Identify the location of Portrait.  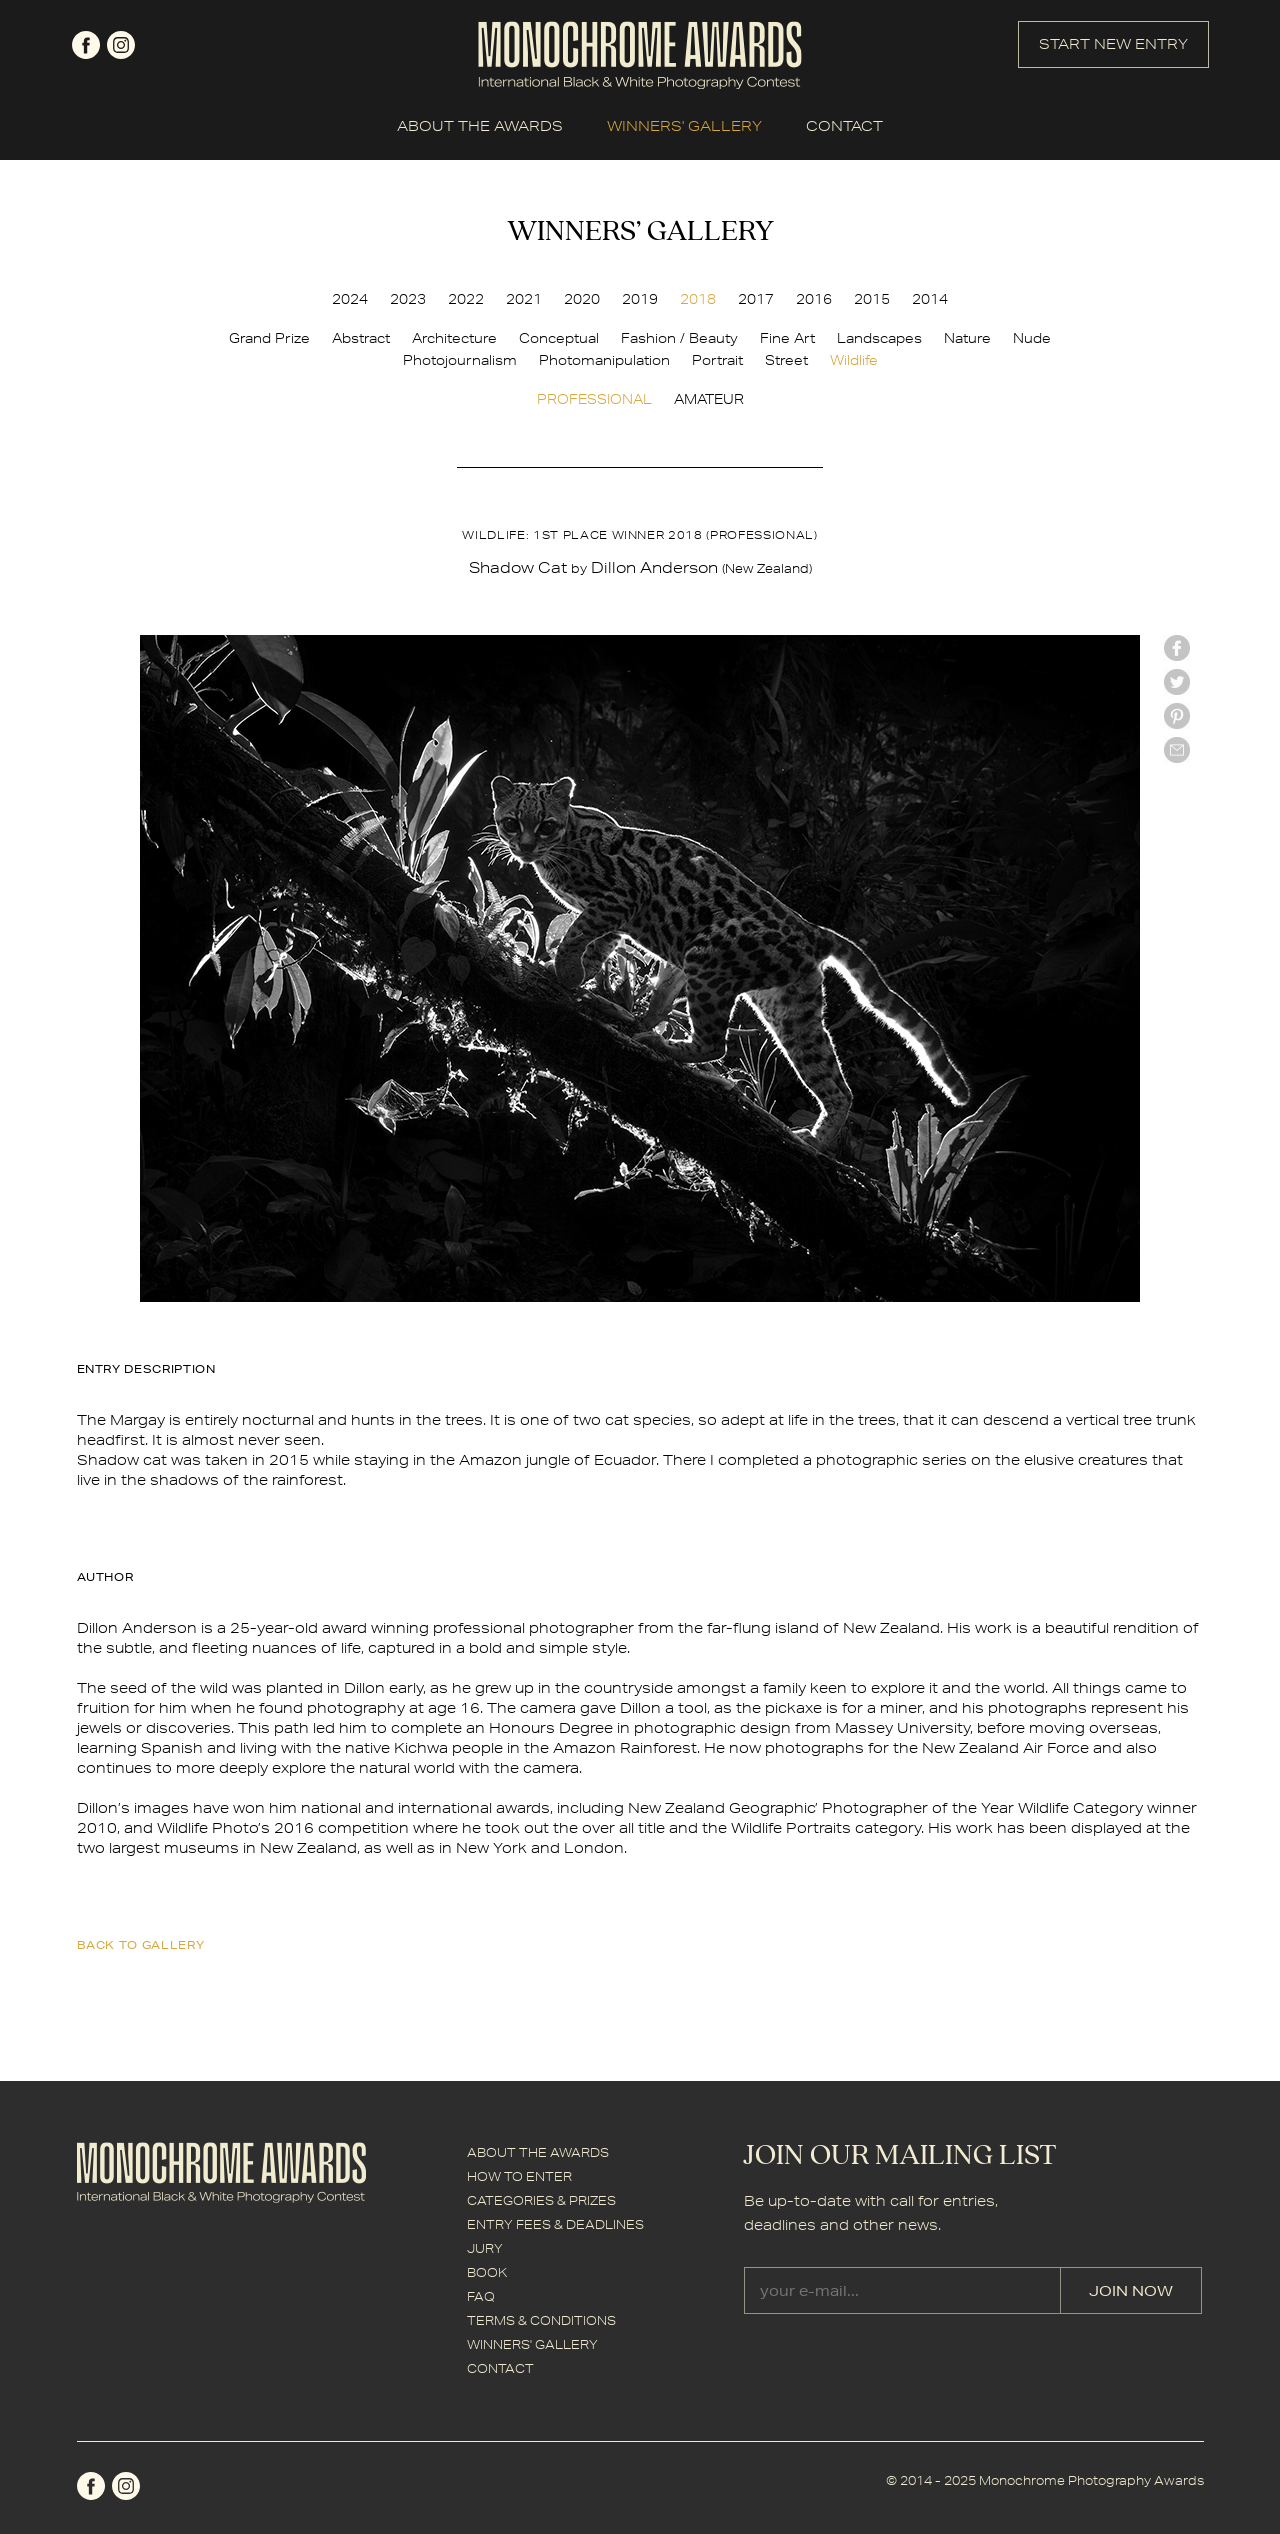
(717, 360).